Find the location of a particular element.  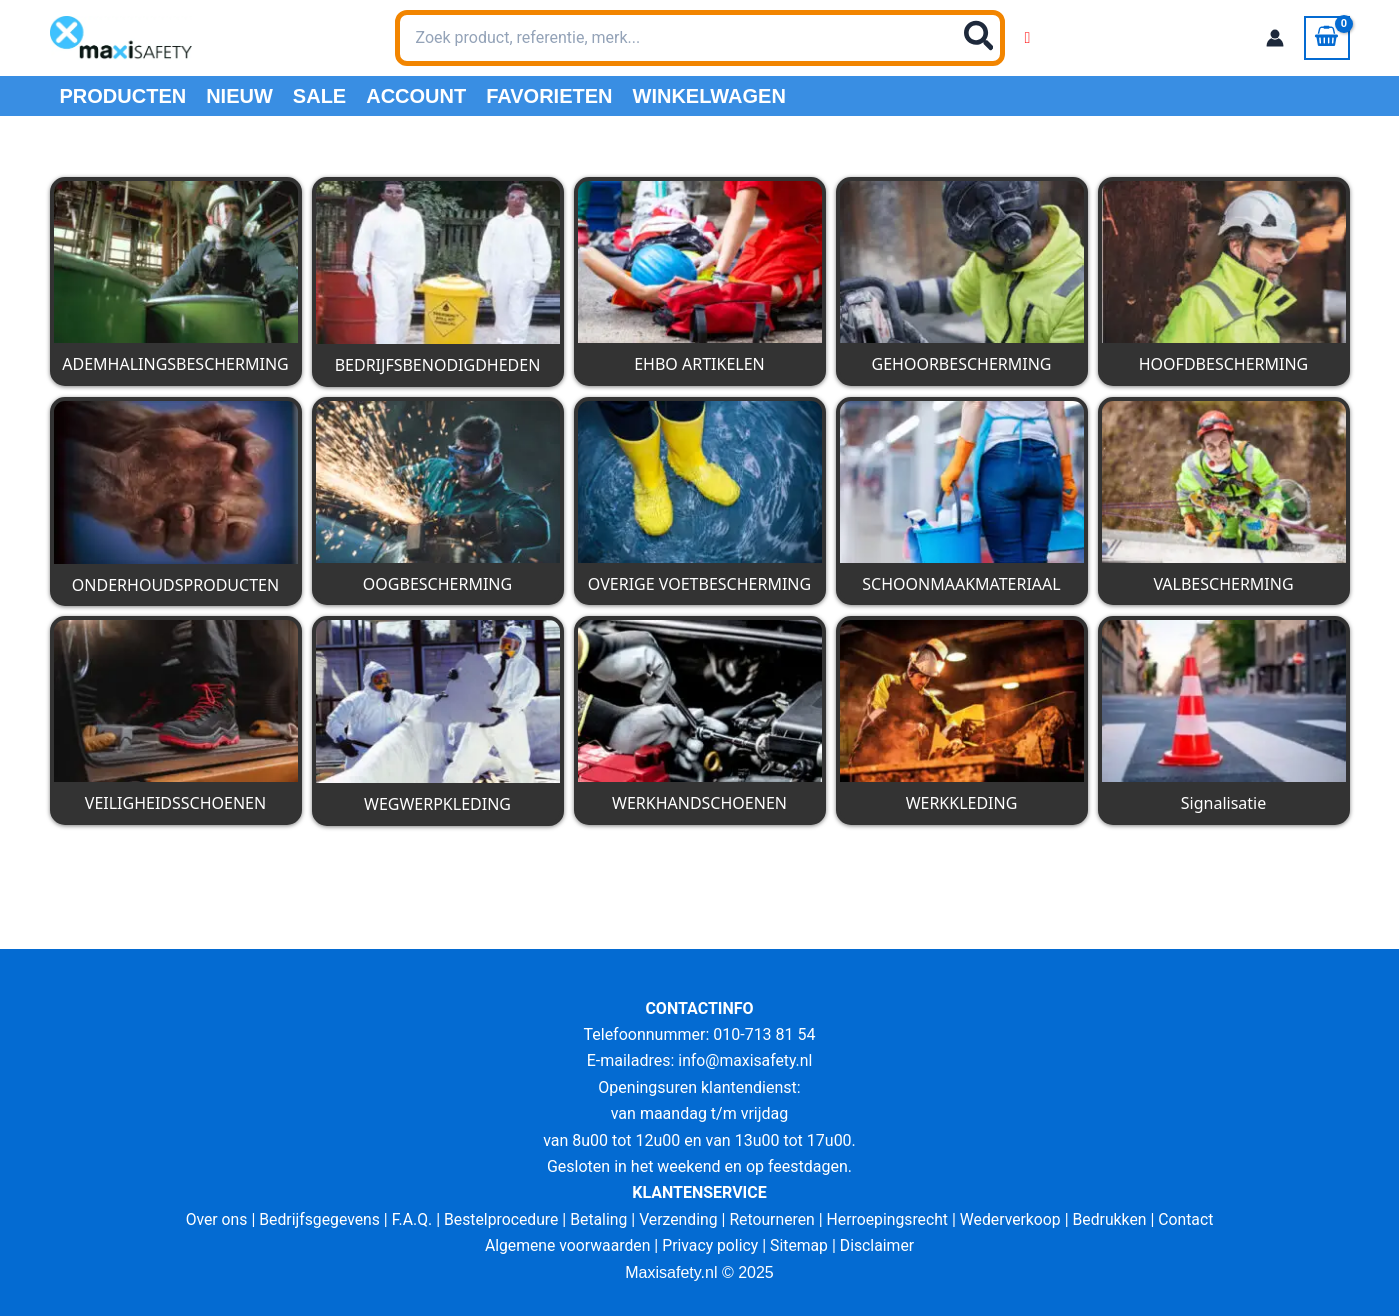

[Zoeken] is located at coordinates (980, 38).